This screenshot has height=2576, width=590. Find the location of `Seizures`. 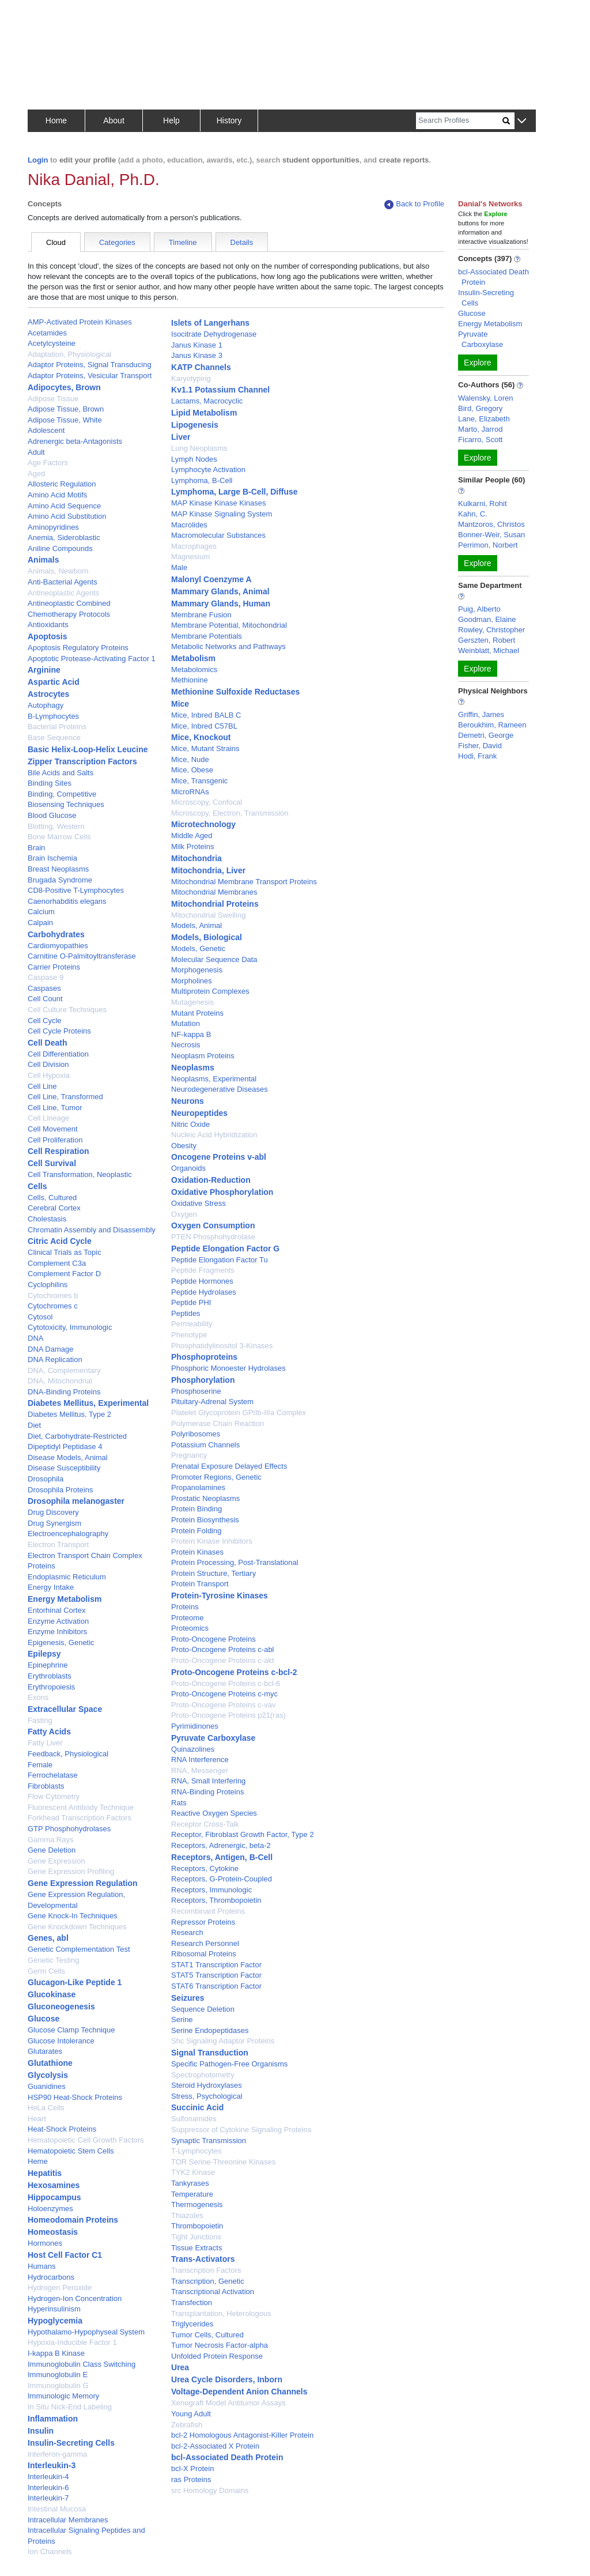

Seizures is located at coordinates (188, 1997).